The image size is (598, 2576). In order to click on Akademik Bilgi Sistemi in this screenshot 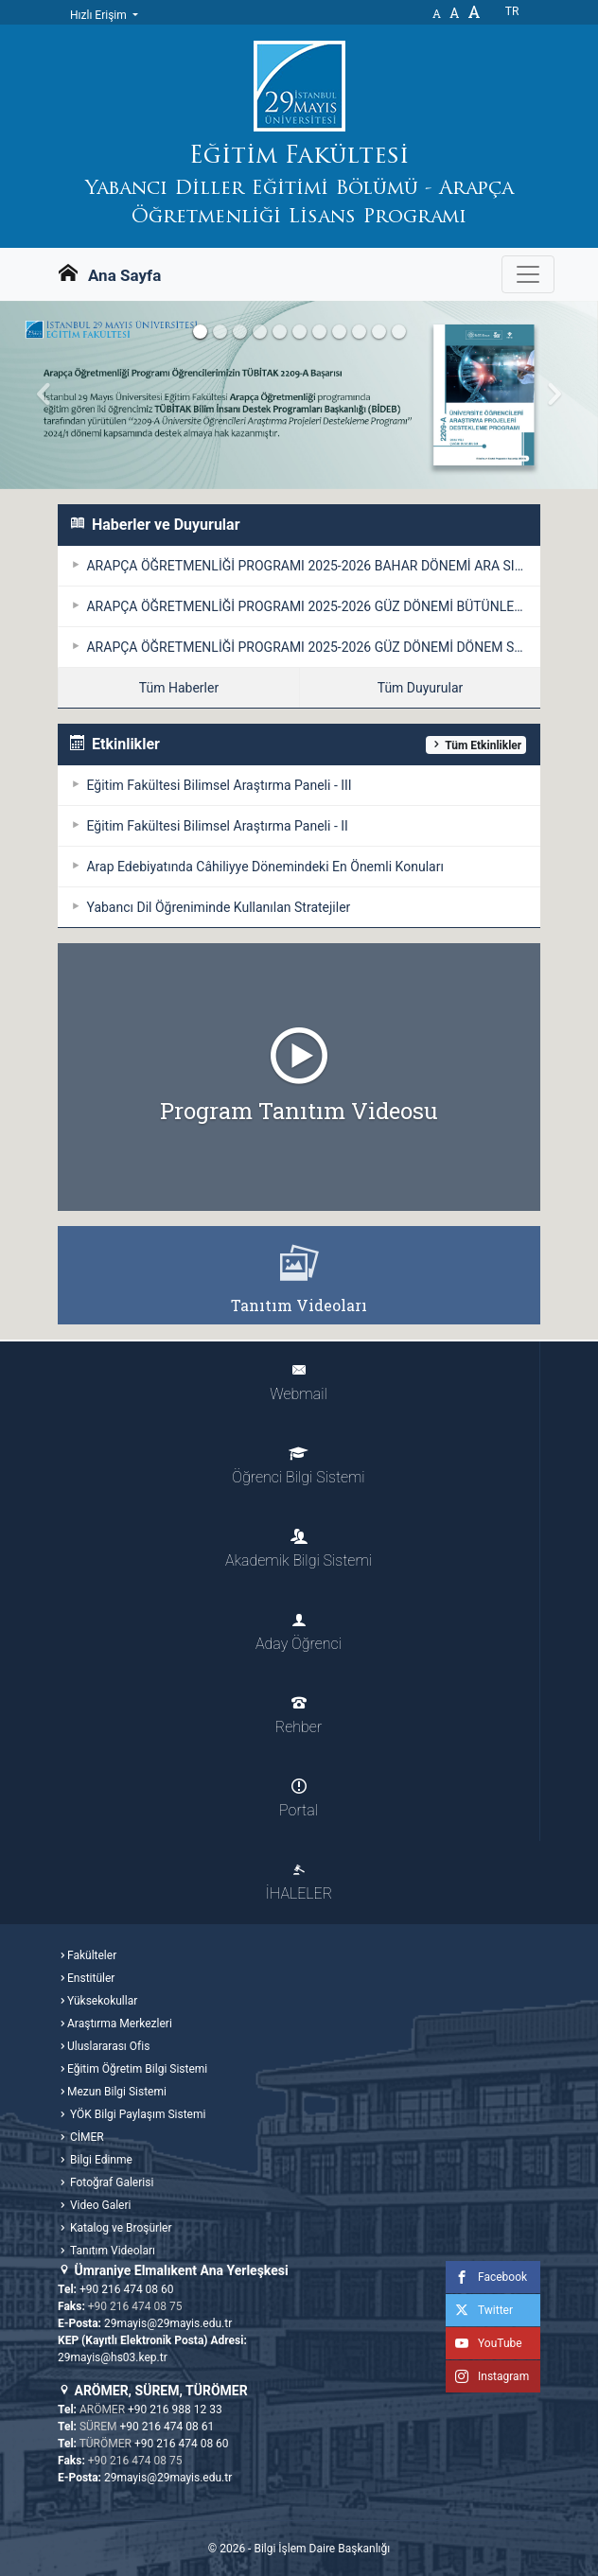, I will do `click(298, 1549)`.